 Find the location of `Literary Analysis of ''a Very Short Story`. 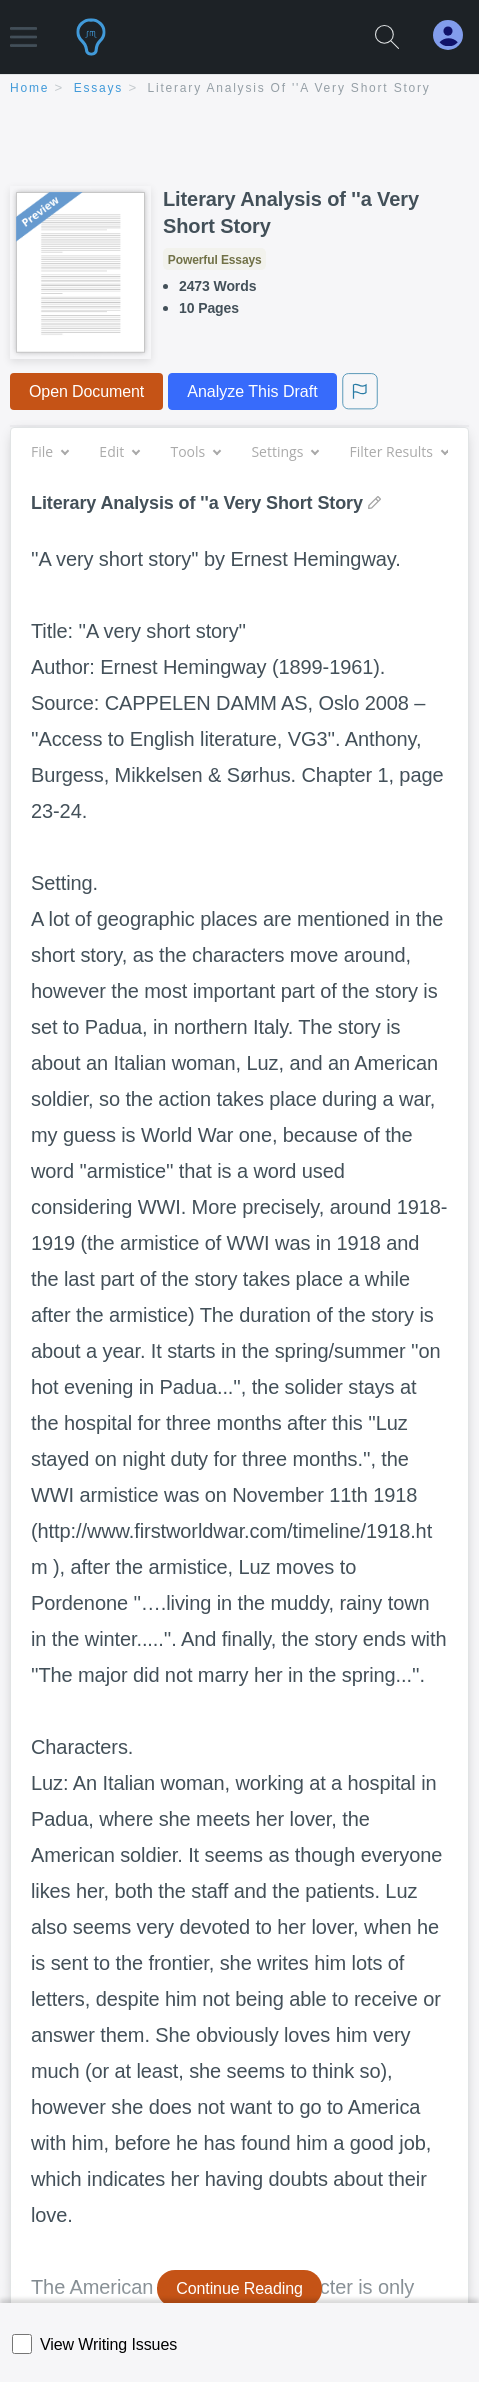

Literary Analysis of ''a Very Short Story is located at coordinates (289, 88).